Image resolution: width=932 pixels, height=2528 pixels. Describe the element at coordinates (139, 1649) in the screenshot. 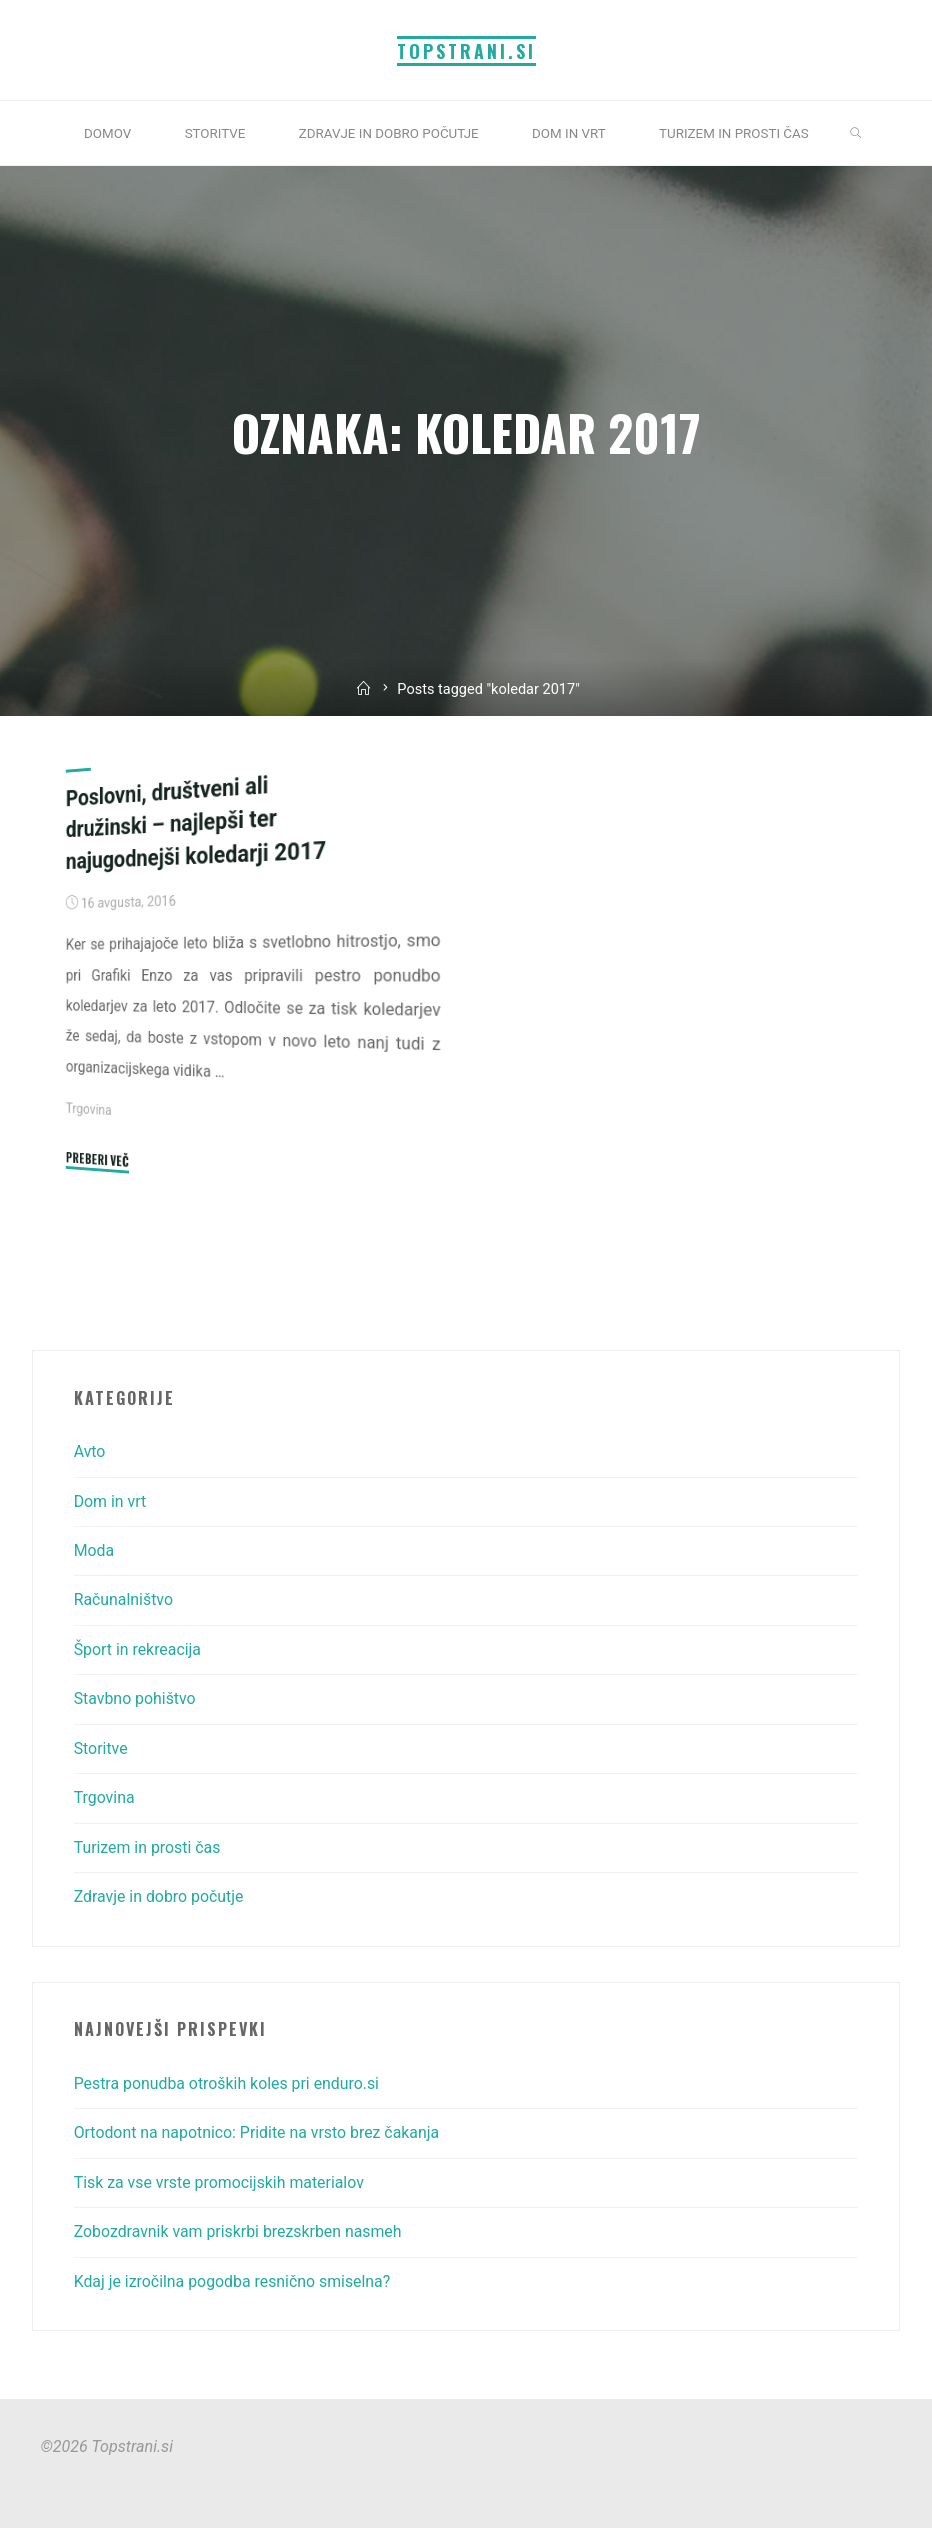

I see `Šport in rekreacija` at that location.